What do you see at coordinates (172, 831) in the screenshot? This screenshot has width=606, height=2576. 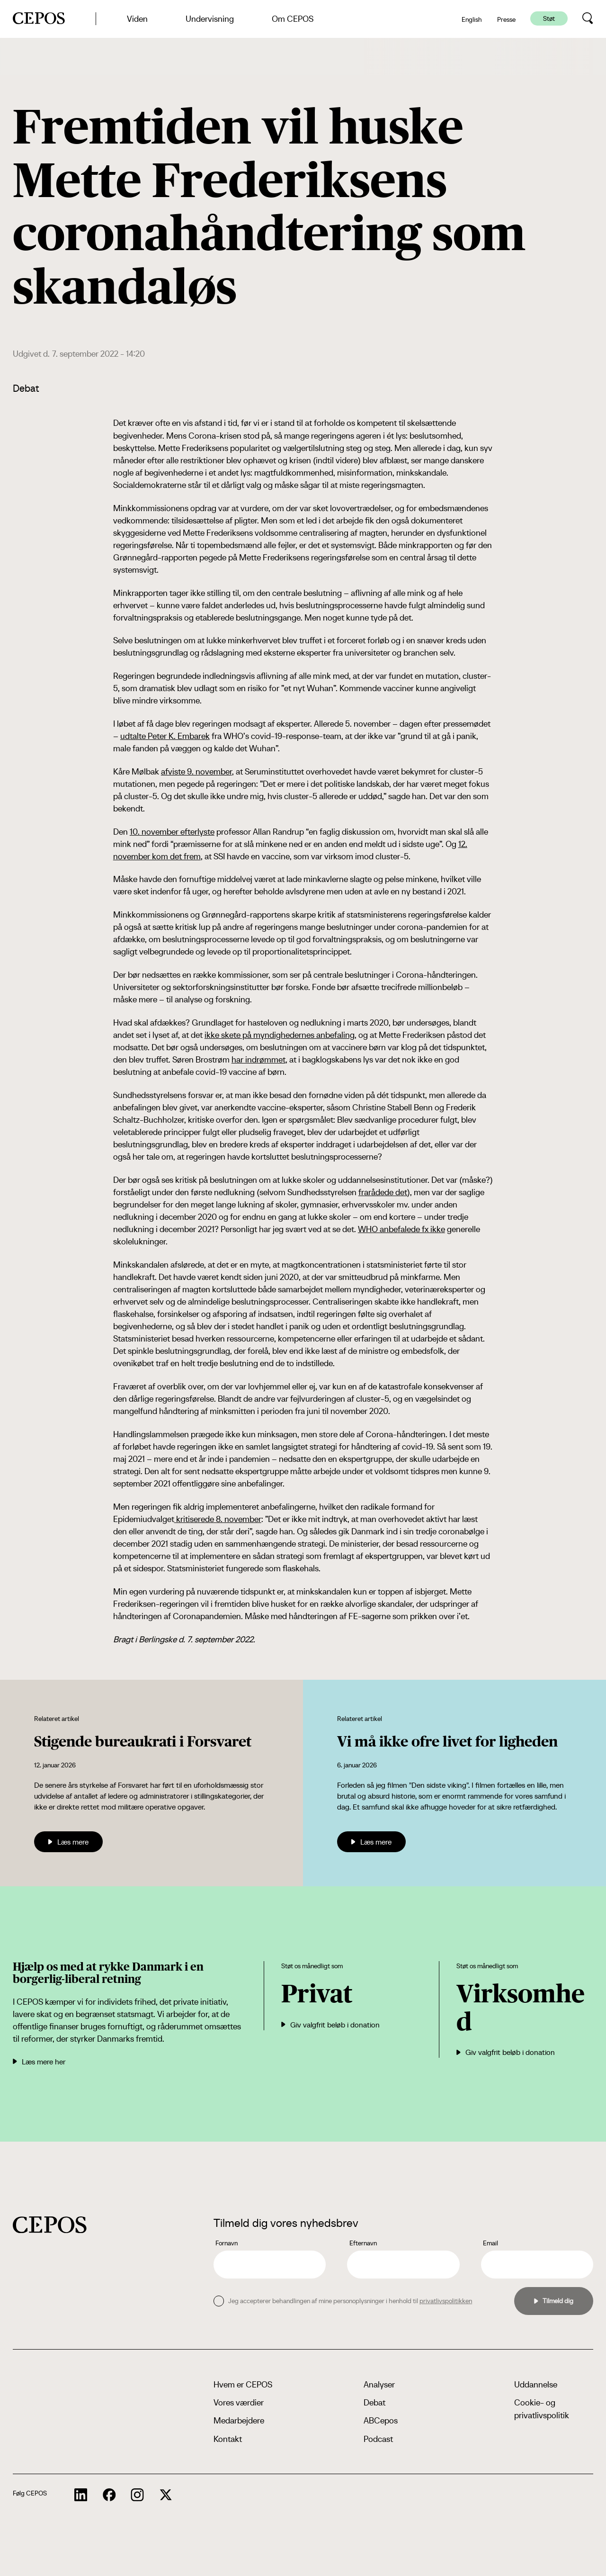 I see `10. november efterlyste` at bounding box center [172, 831].